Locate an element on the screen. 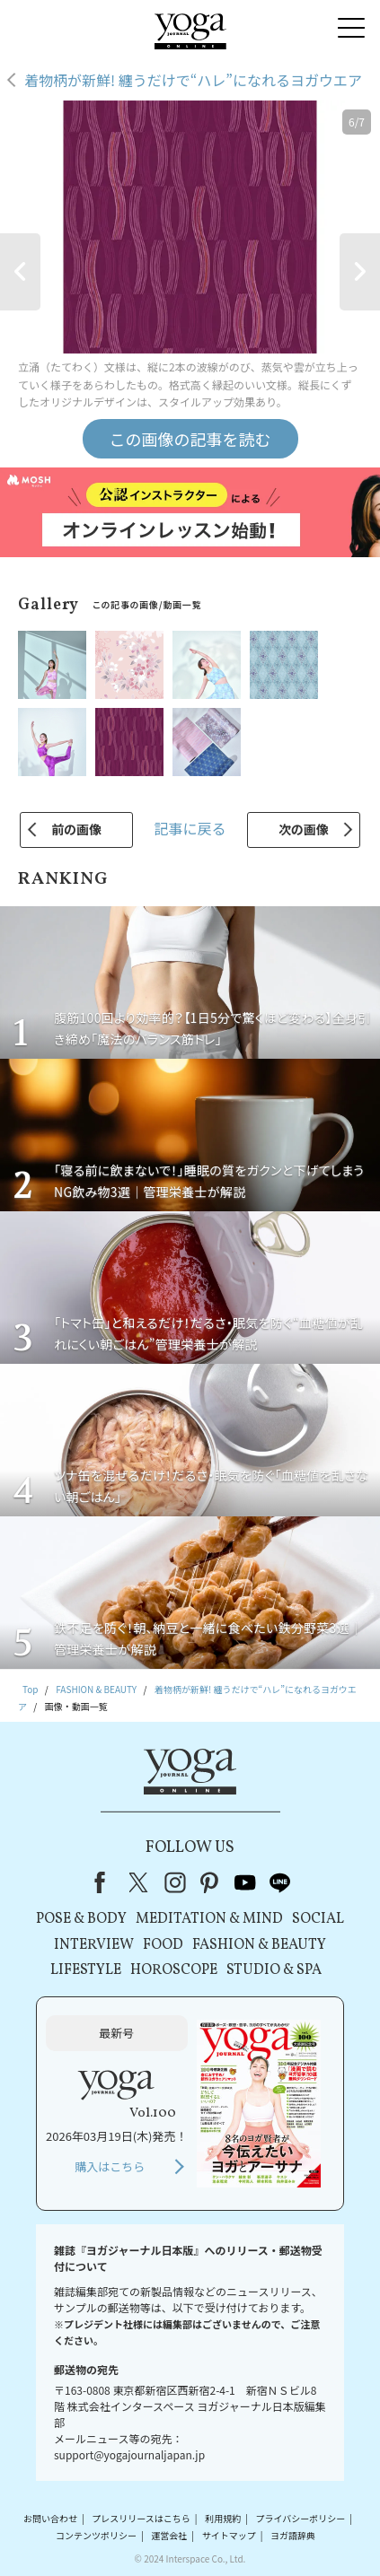 This screenshot has height=2576, width=380. Facebook is located at coordinates (105, 1882).